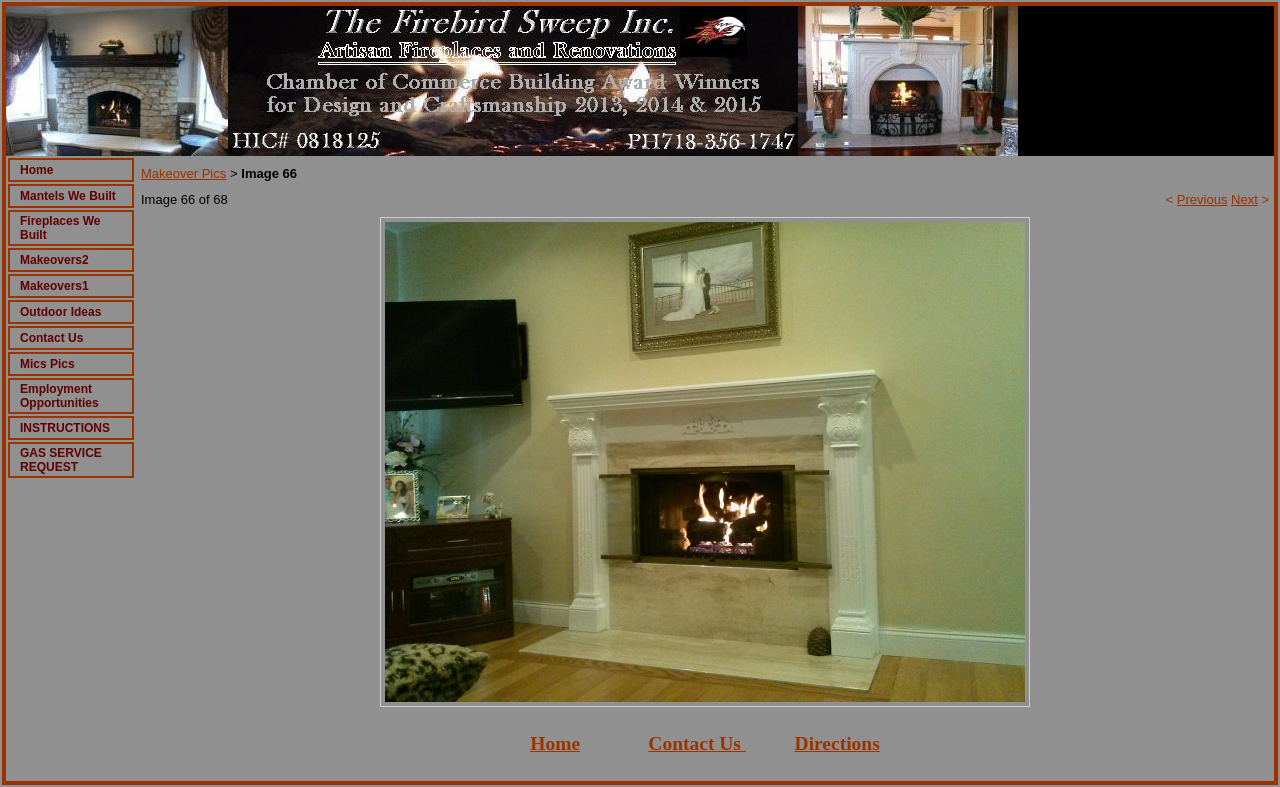 The width and height of the screenshot is (1280, 787). I want to click on Mics Pics, so click(47, 364).